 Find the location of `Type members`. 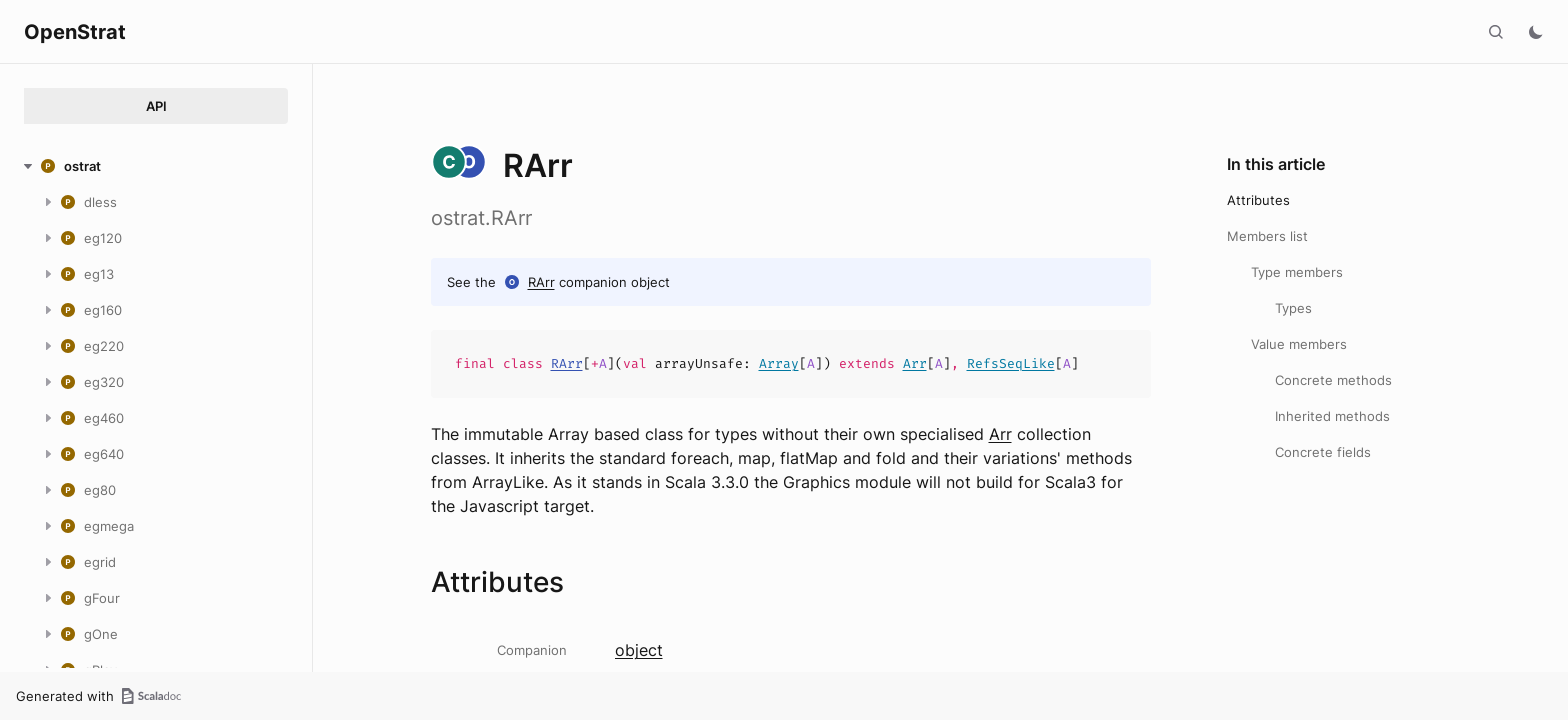

Type members is located at coordinates (1297, 272).